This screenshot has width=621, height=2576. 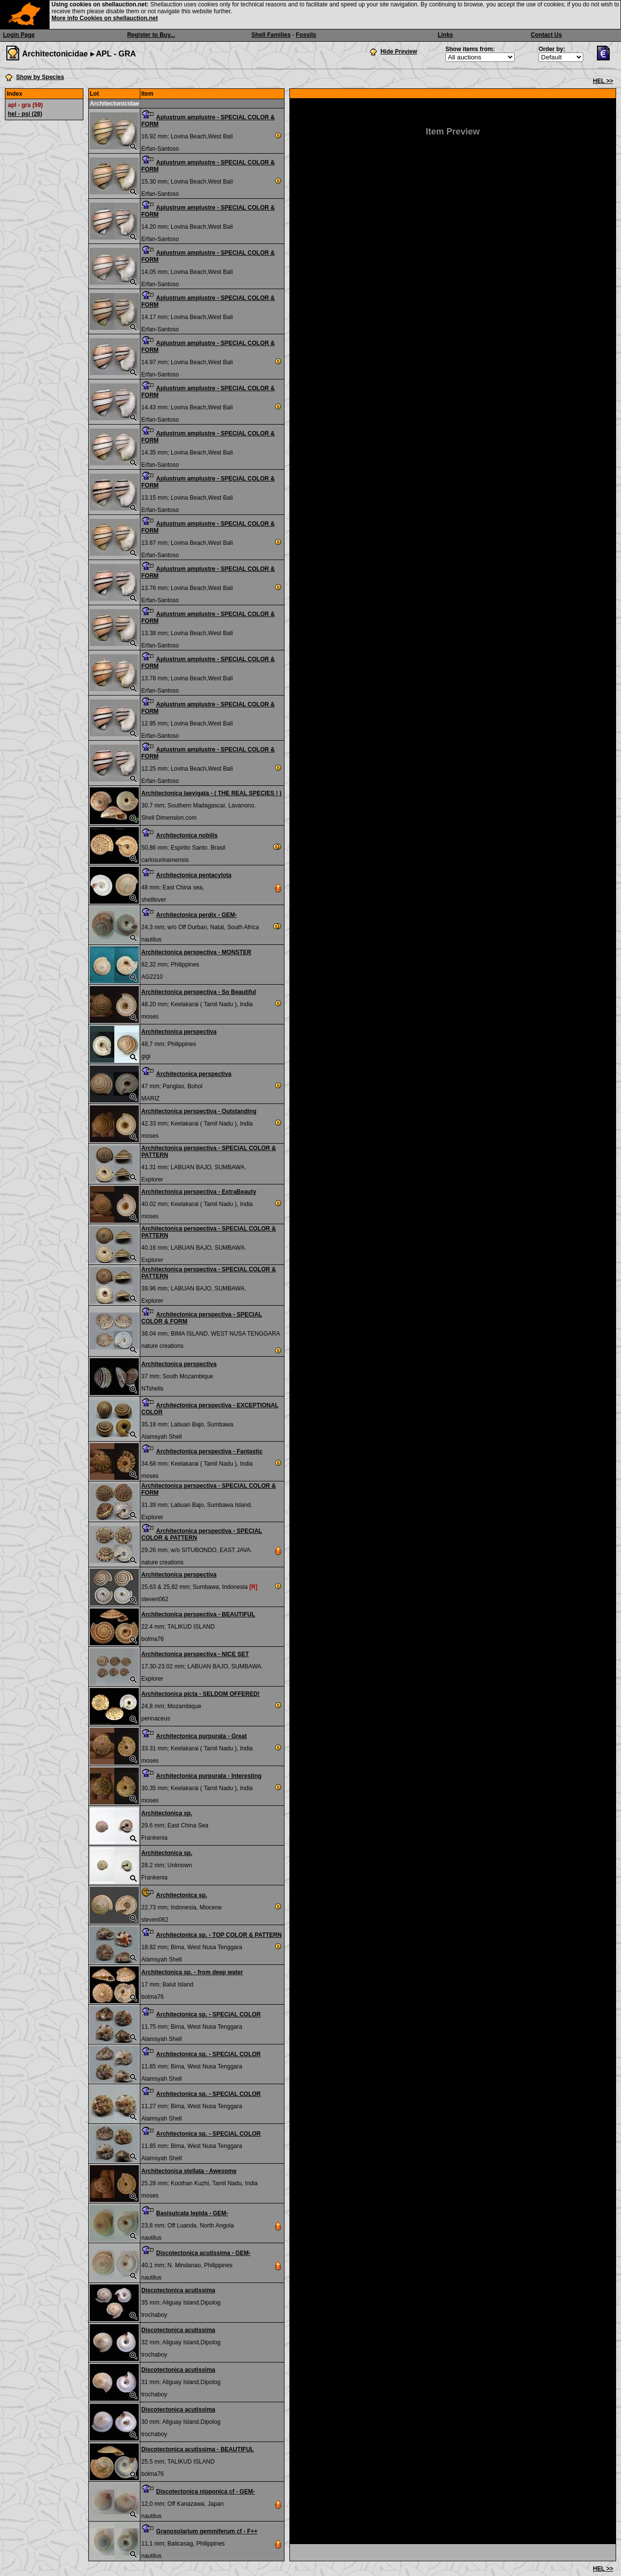 I want to click on Granosolarium gemmiferum cf - F++, so click(x=207, y=2531).